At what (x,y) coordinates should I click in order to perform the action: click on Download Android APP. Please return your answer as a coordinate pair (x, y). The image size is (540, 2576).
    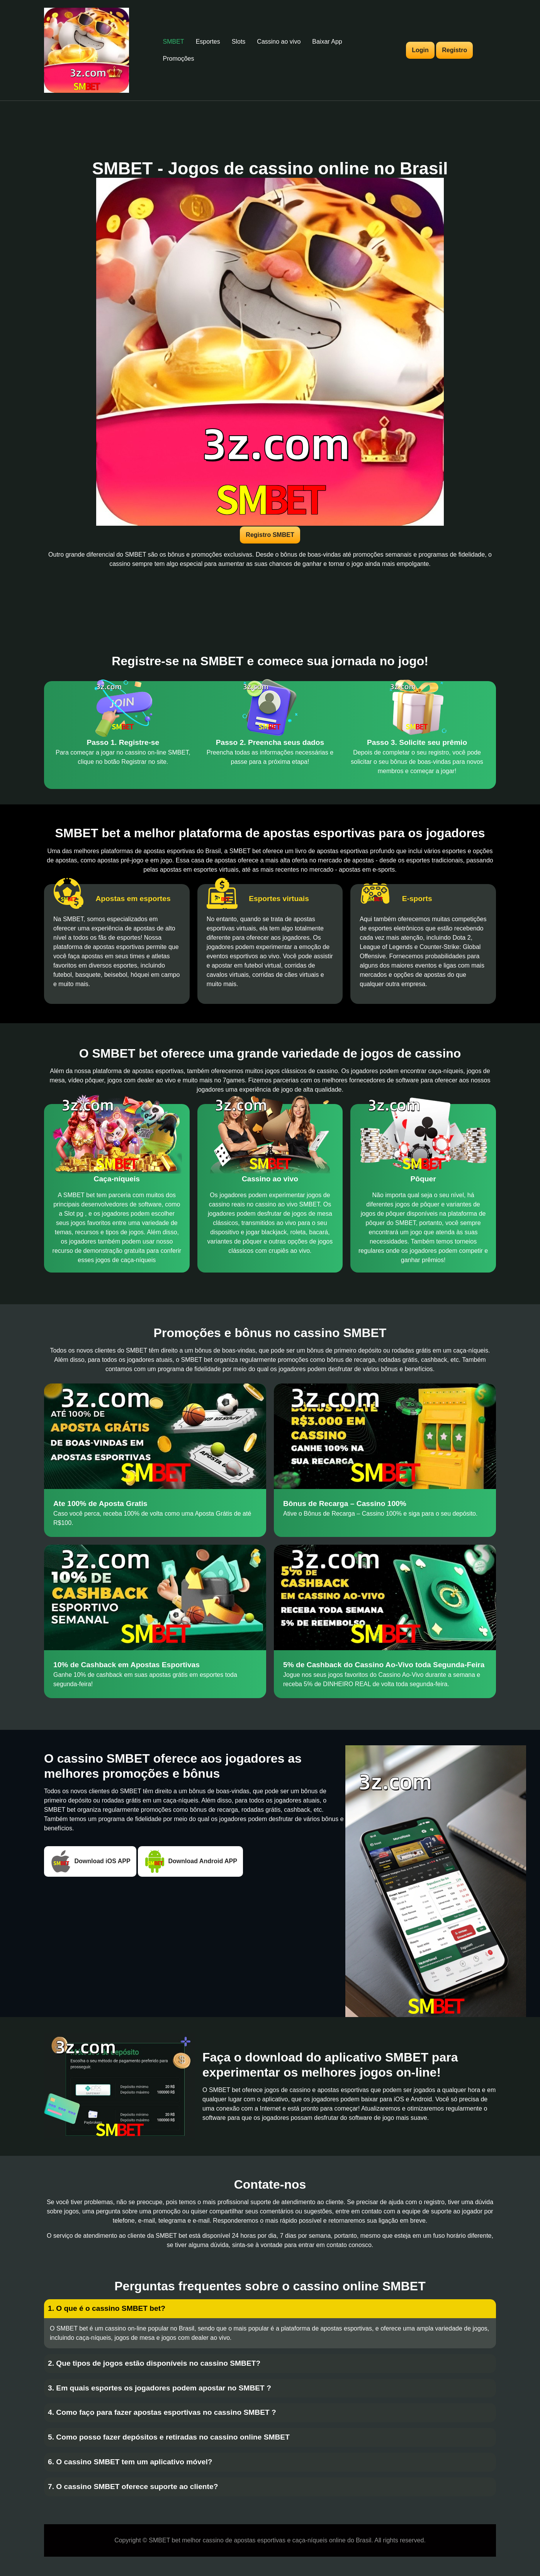
    Looking at the image, I should click on (190, 1861).